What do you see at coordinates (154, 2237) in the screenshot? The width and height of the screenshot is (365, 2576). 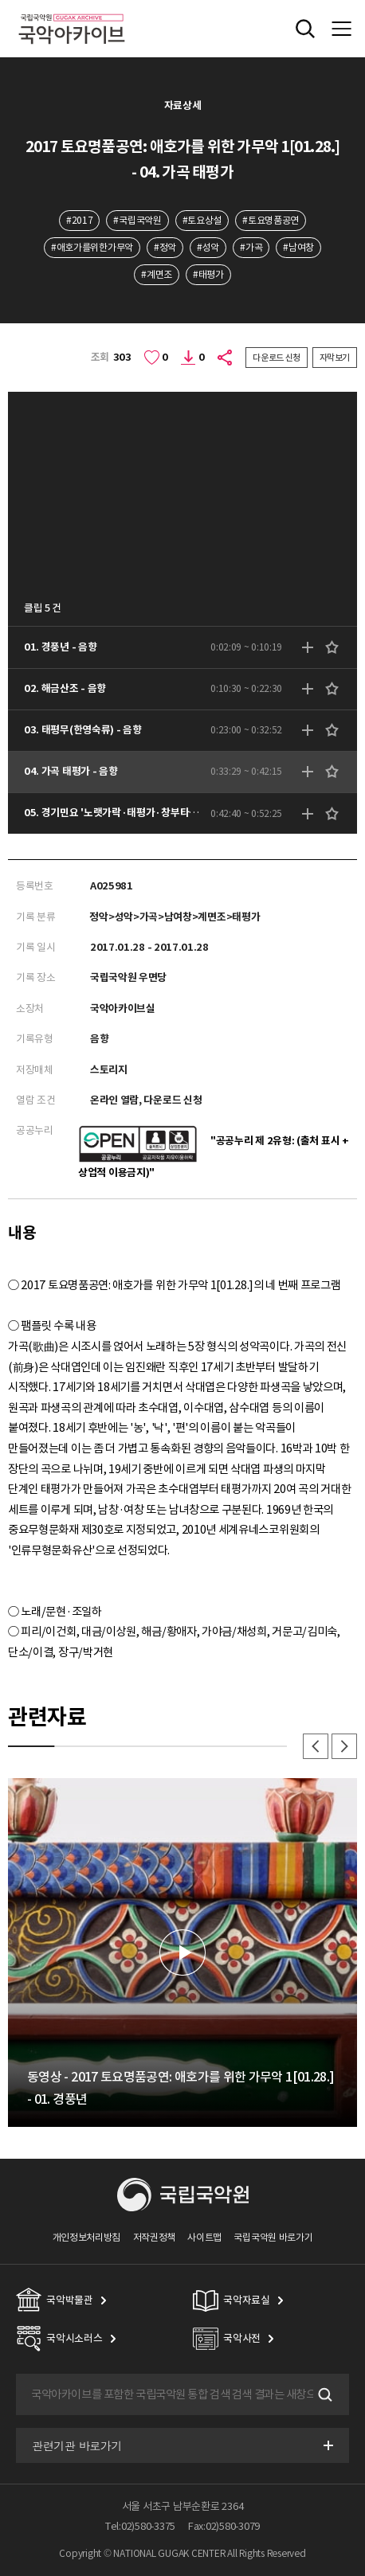 I see `저작권정책` at bounding box center [154, 2237].